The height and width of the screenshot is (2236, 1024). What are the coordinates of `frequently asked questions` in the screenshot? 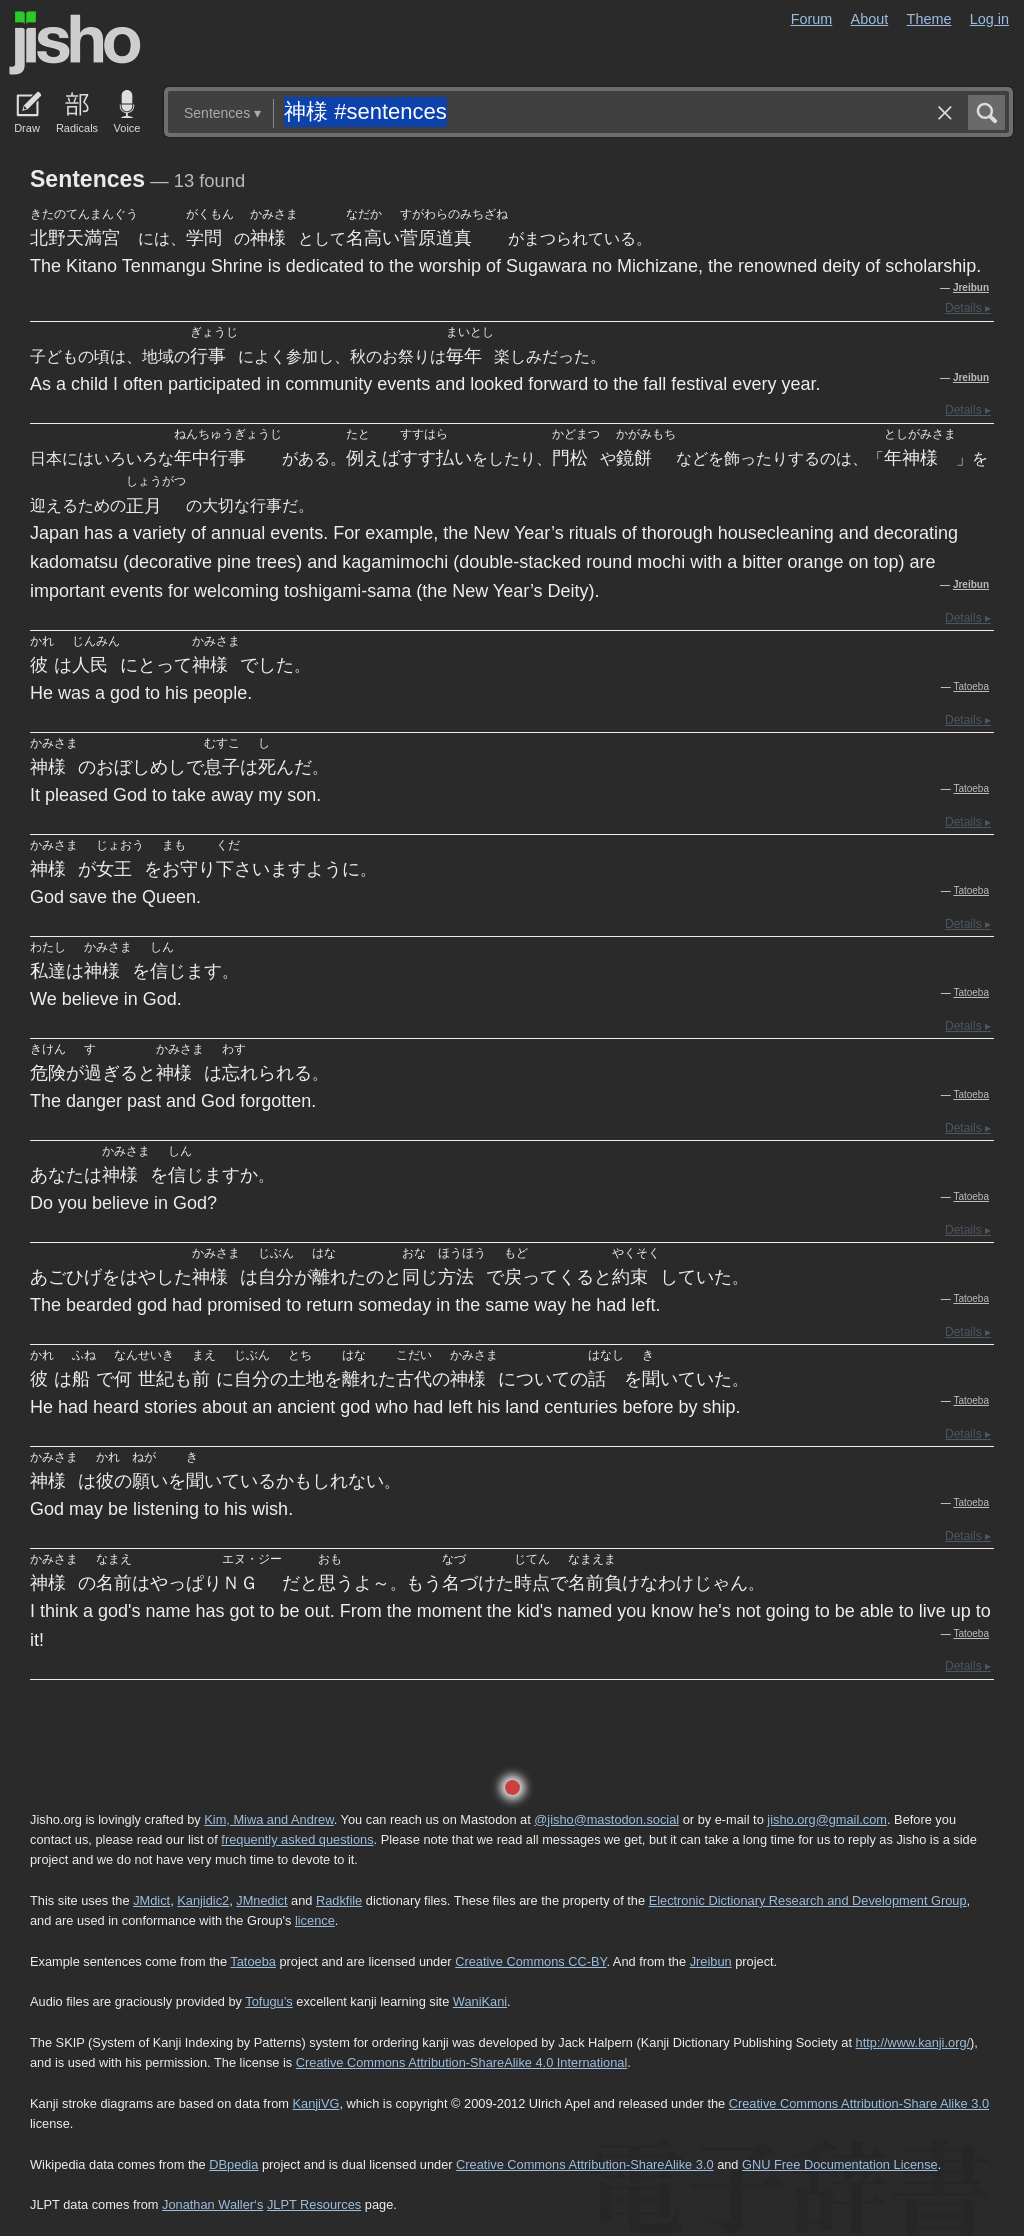 It's located at (297, 1839).